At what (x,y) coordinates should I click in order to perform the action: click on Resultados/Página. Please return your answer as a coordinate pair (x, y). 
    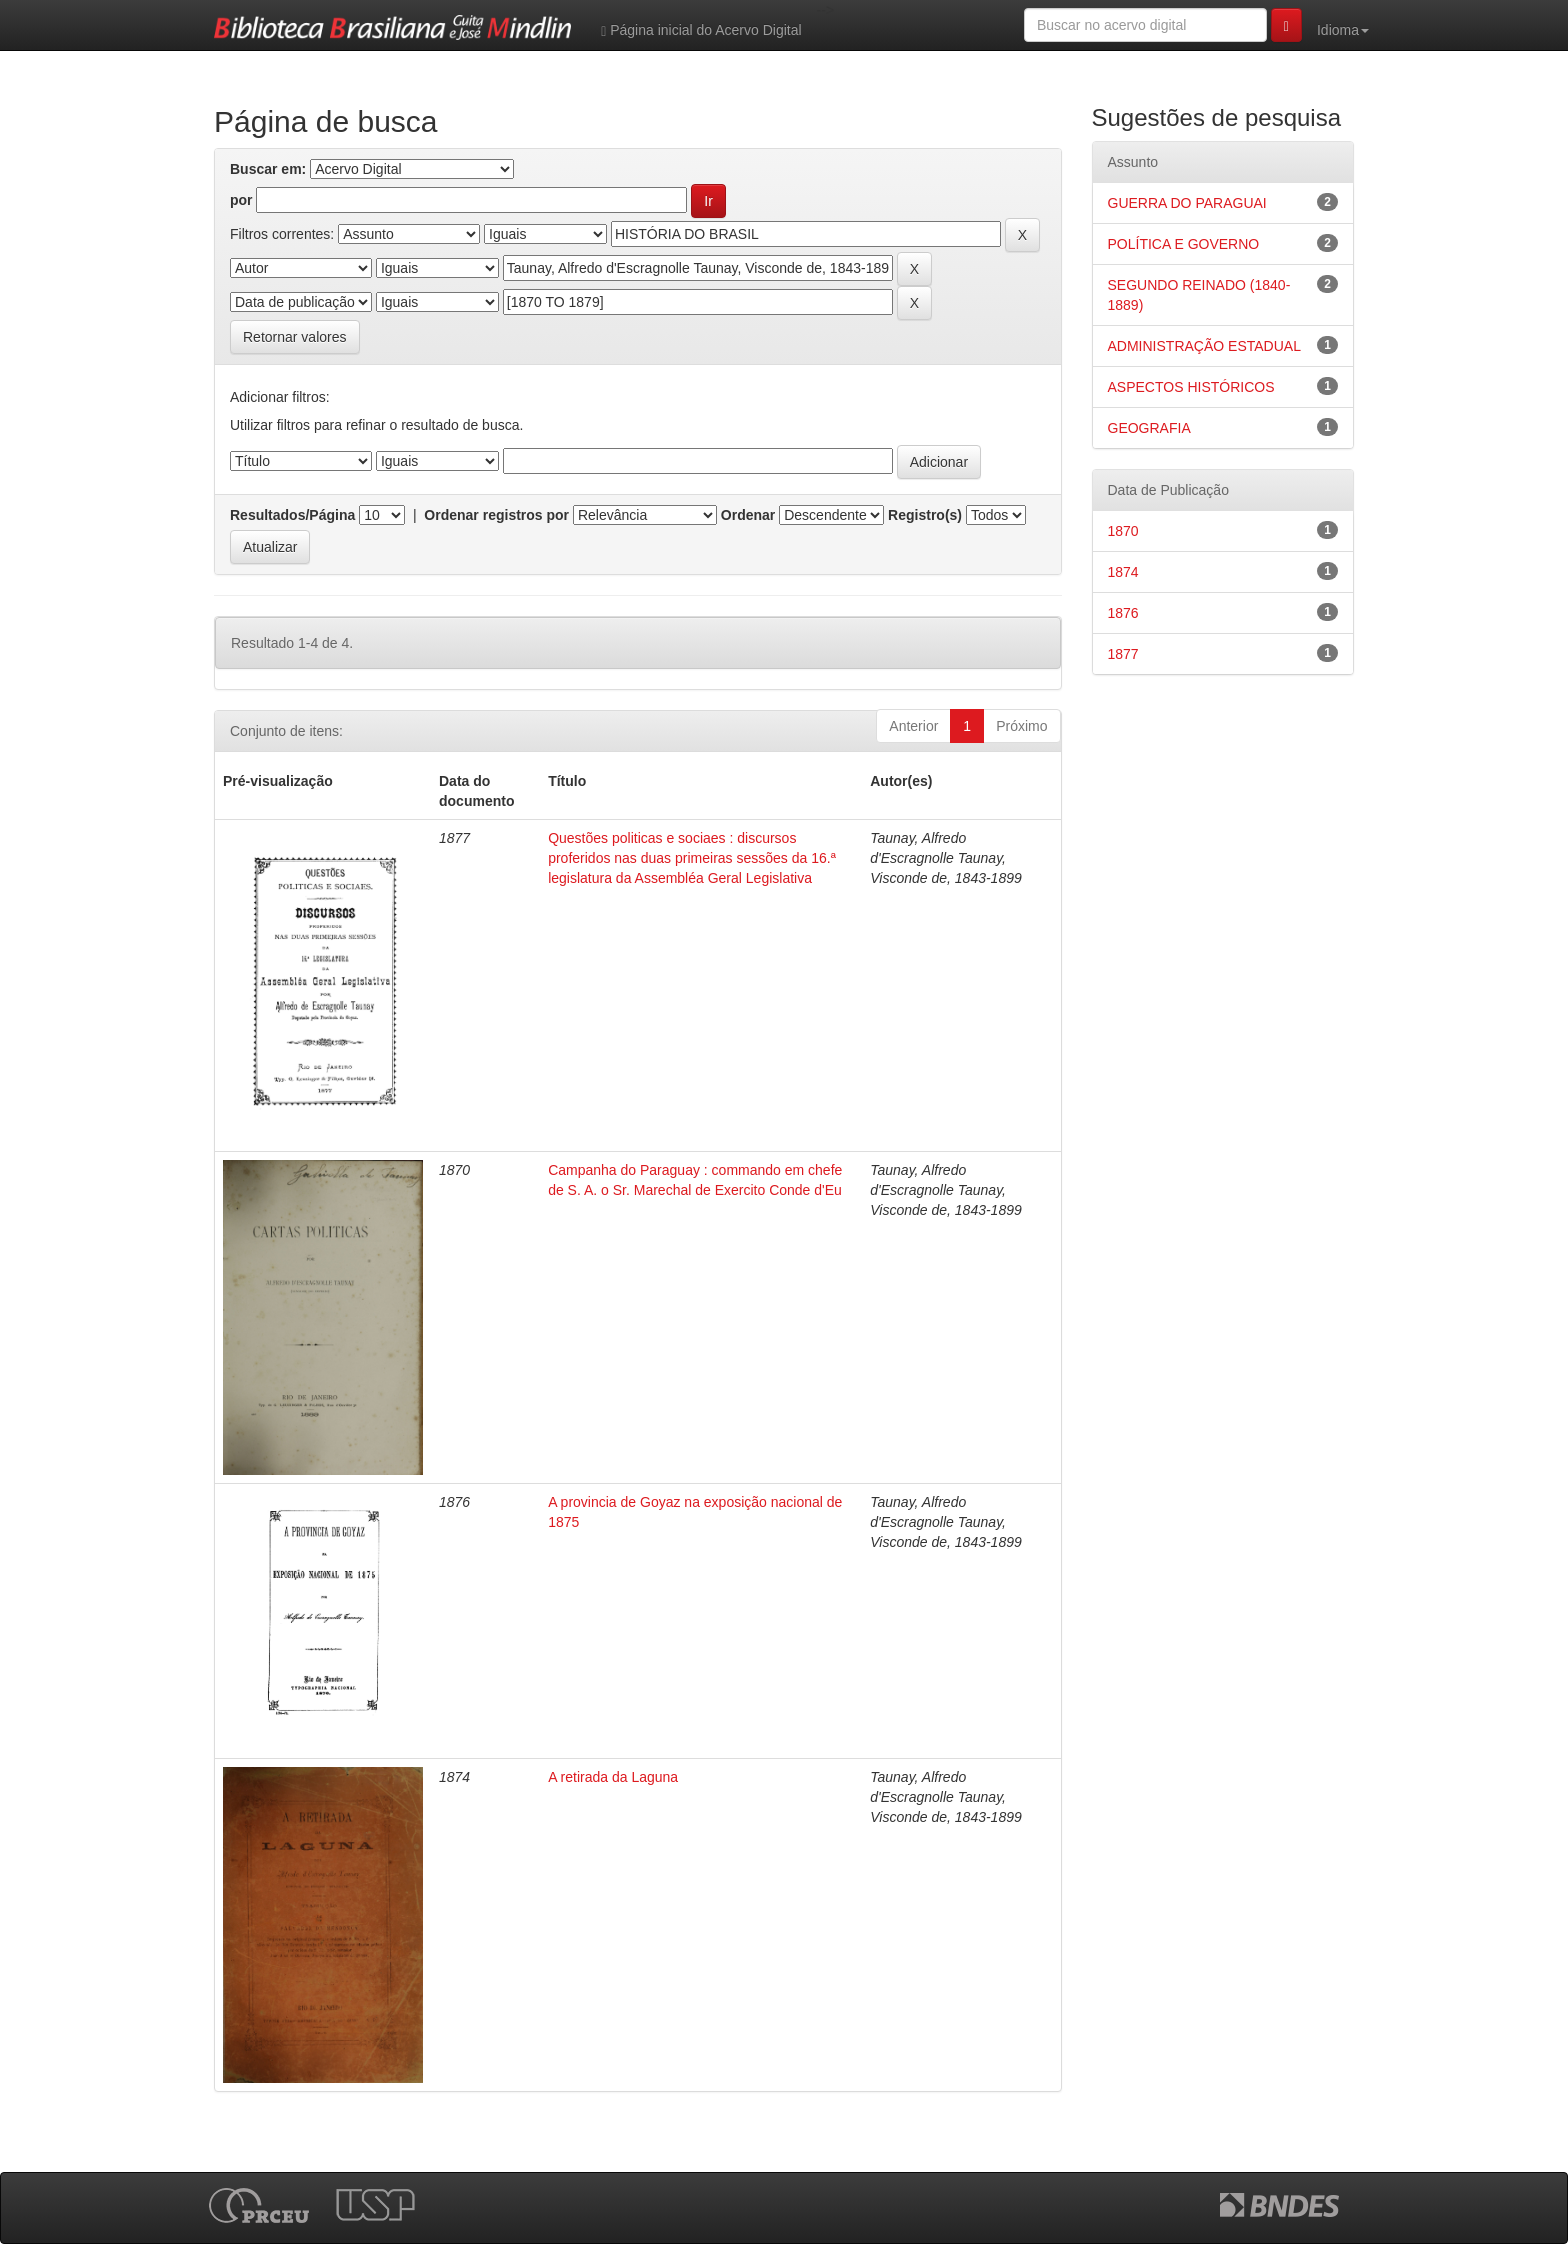
    Looking at the image, I should click on (292, 515).